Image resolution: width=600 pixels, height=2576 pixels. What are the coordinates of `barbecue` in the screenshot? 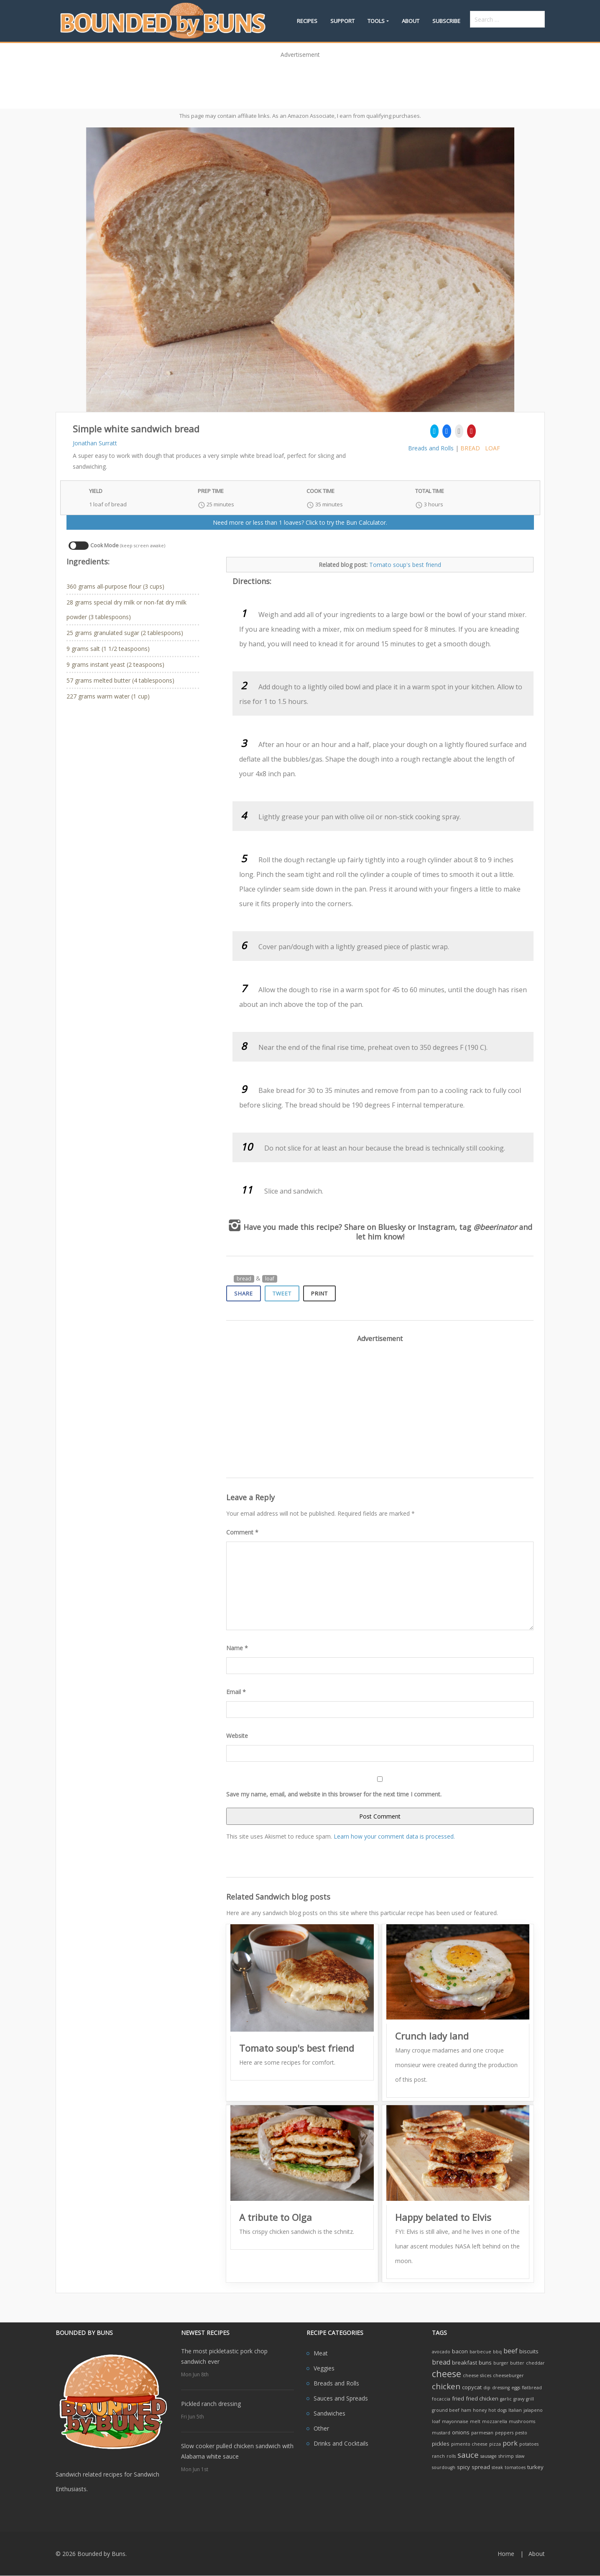 It's located at (480, 2352).